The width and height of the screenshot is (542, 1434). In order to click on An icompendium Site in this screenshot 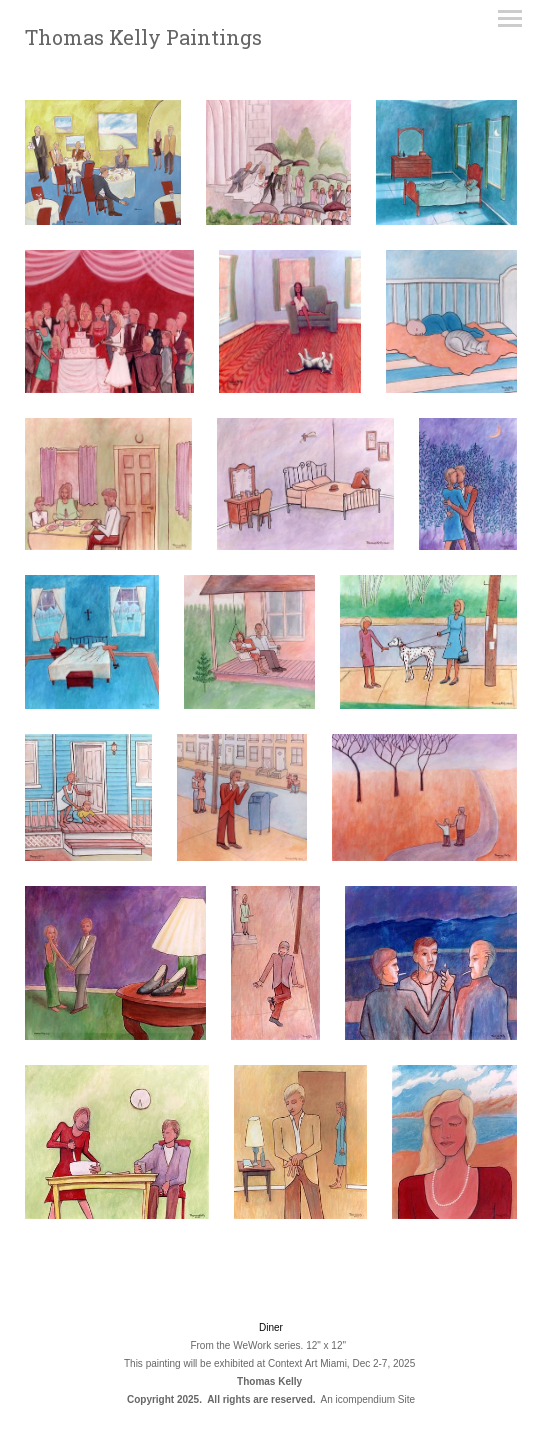, I will do `click(368, 1399)`.